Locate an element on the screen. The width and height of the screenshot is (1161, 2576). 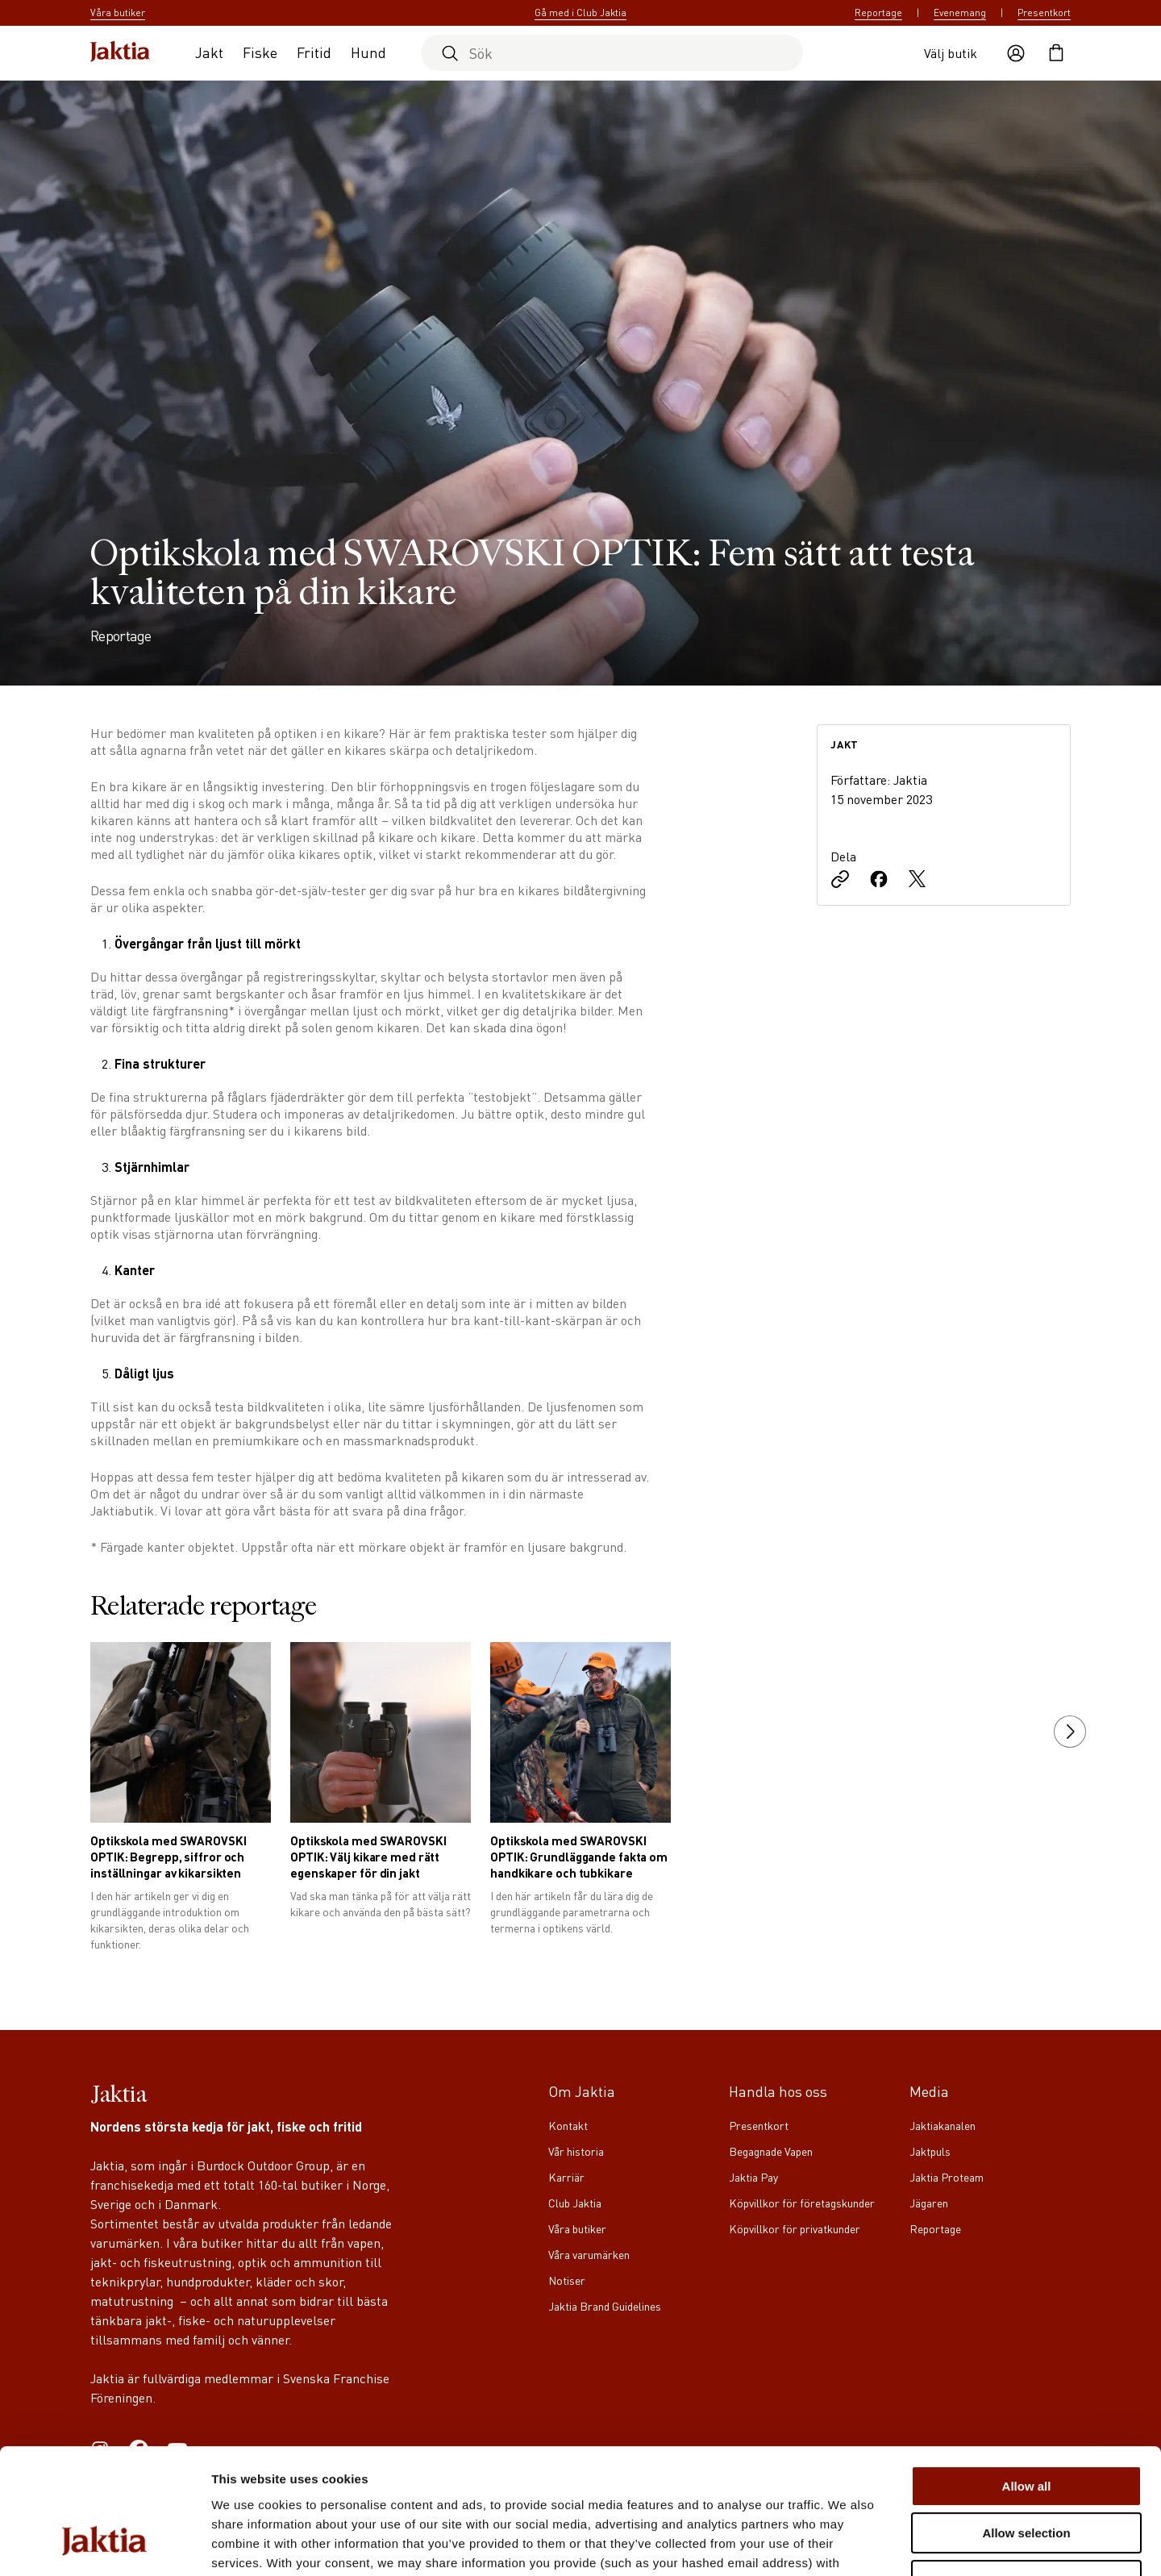
Jaktpuls is located at coordinates (930, 2151).